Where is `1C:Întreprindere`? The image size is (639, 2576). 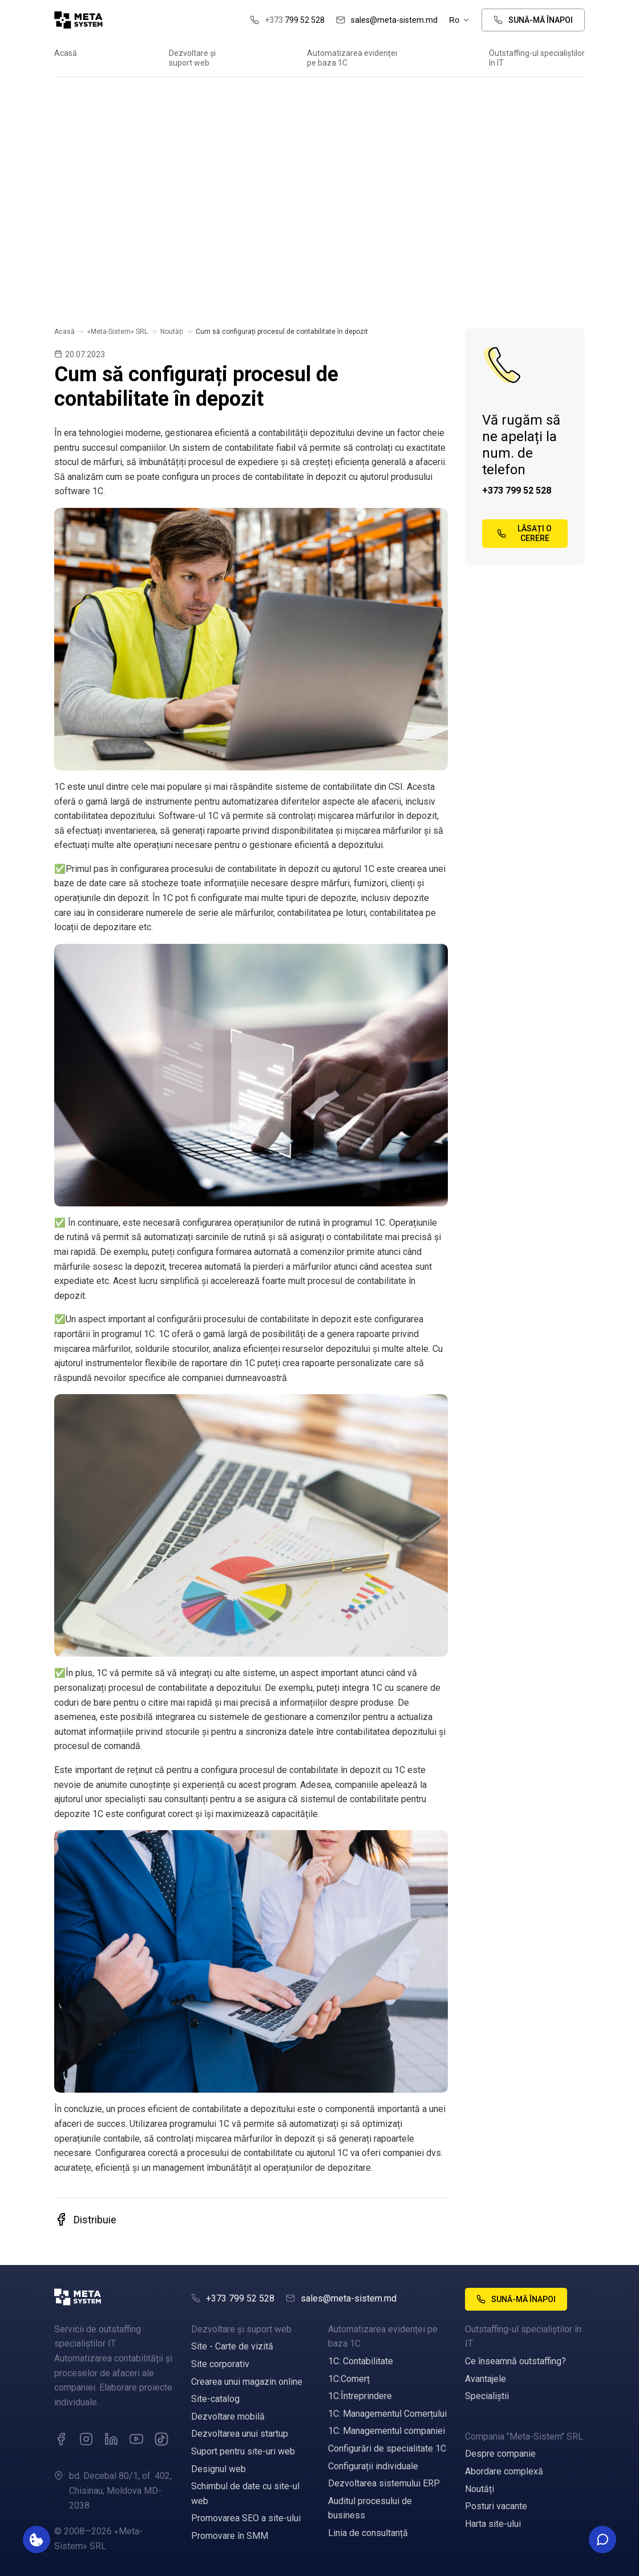
1C:Întreprindere is located at coordinates (360, 2396).